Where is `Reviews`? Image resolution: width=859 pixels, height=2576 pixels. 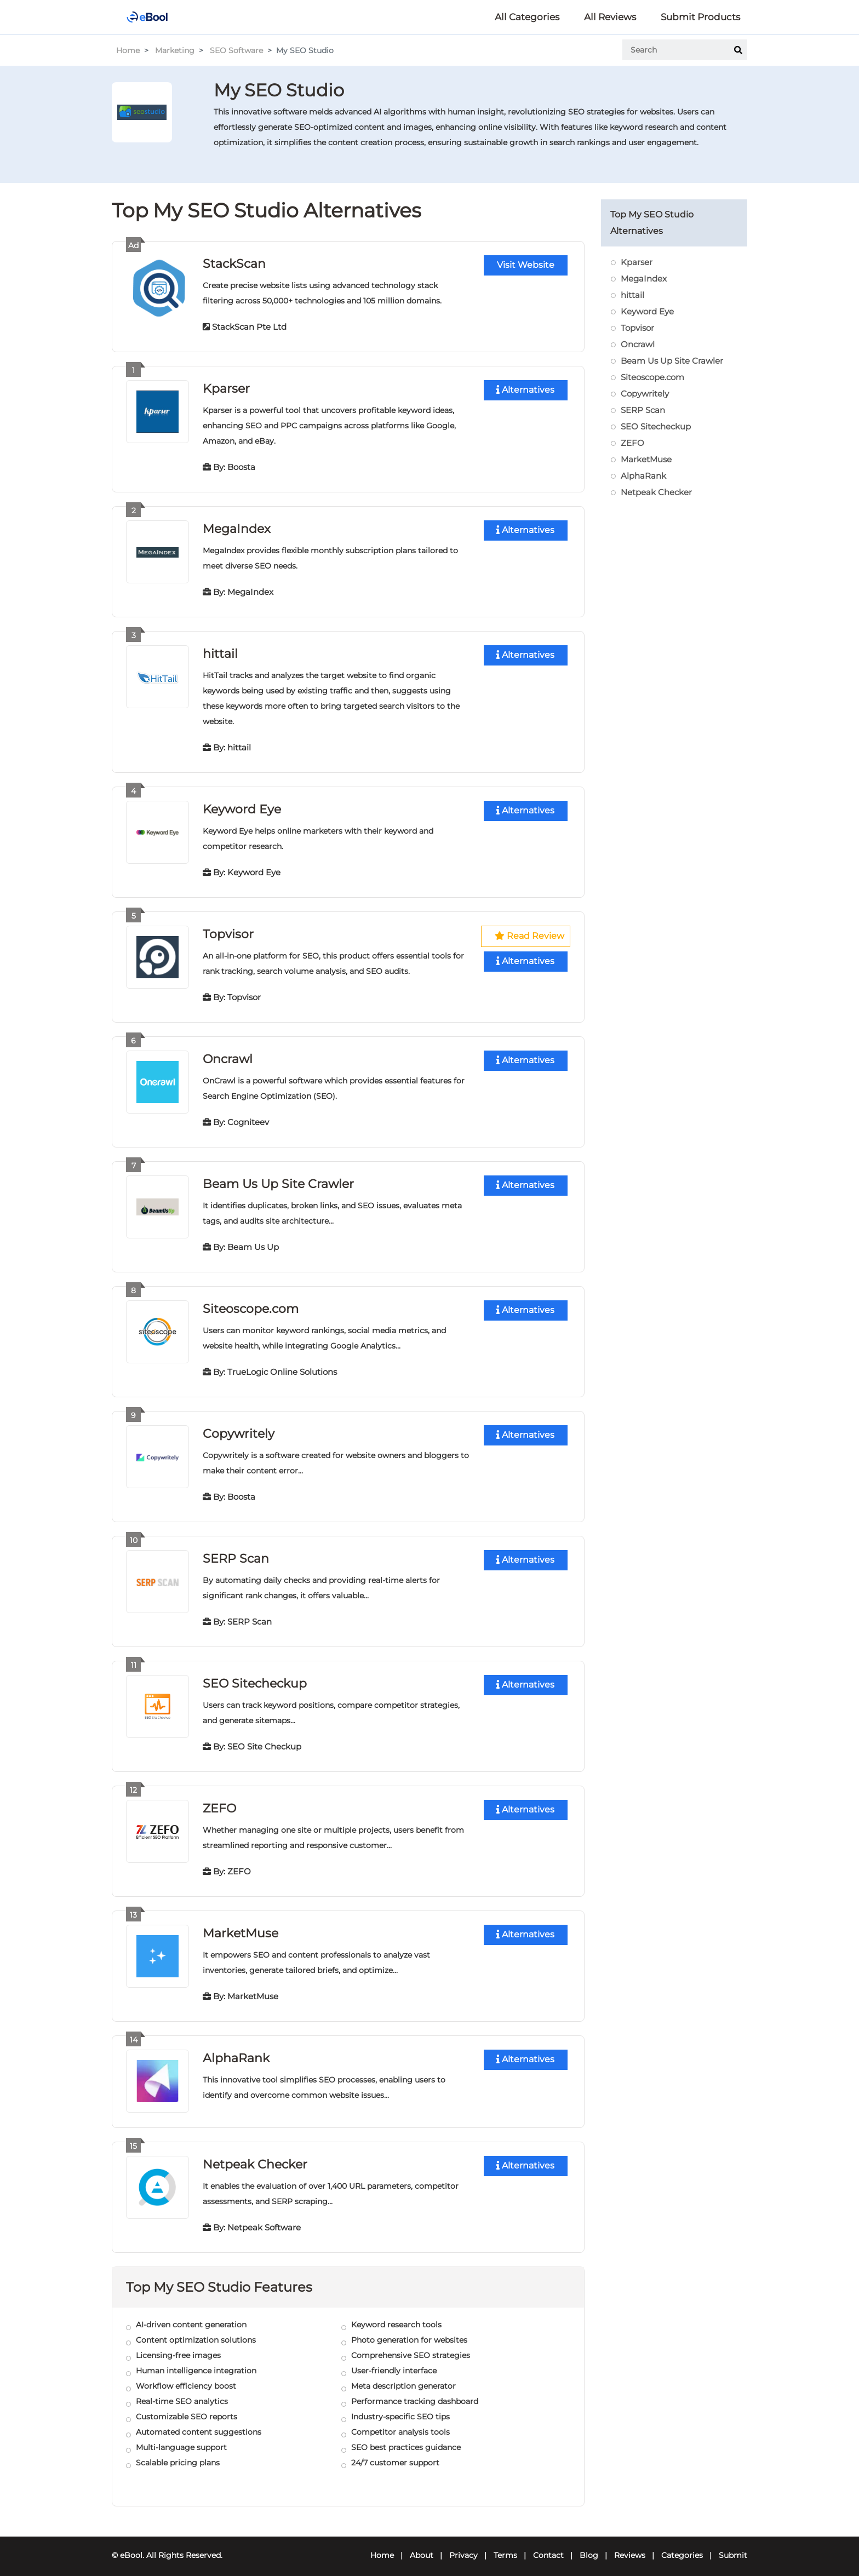 Reviews is located at coordinates (629, 2546).